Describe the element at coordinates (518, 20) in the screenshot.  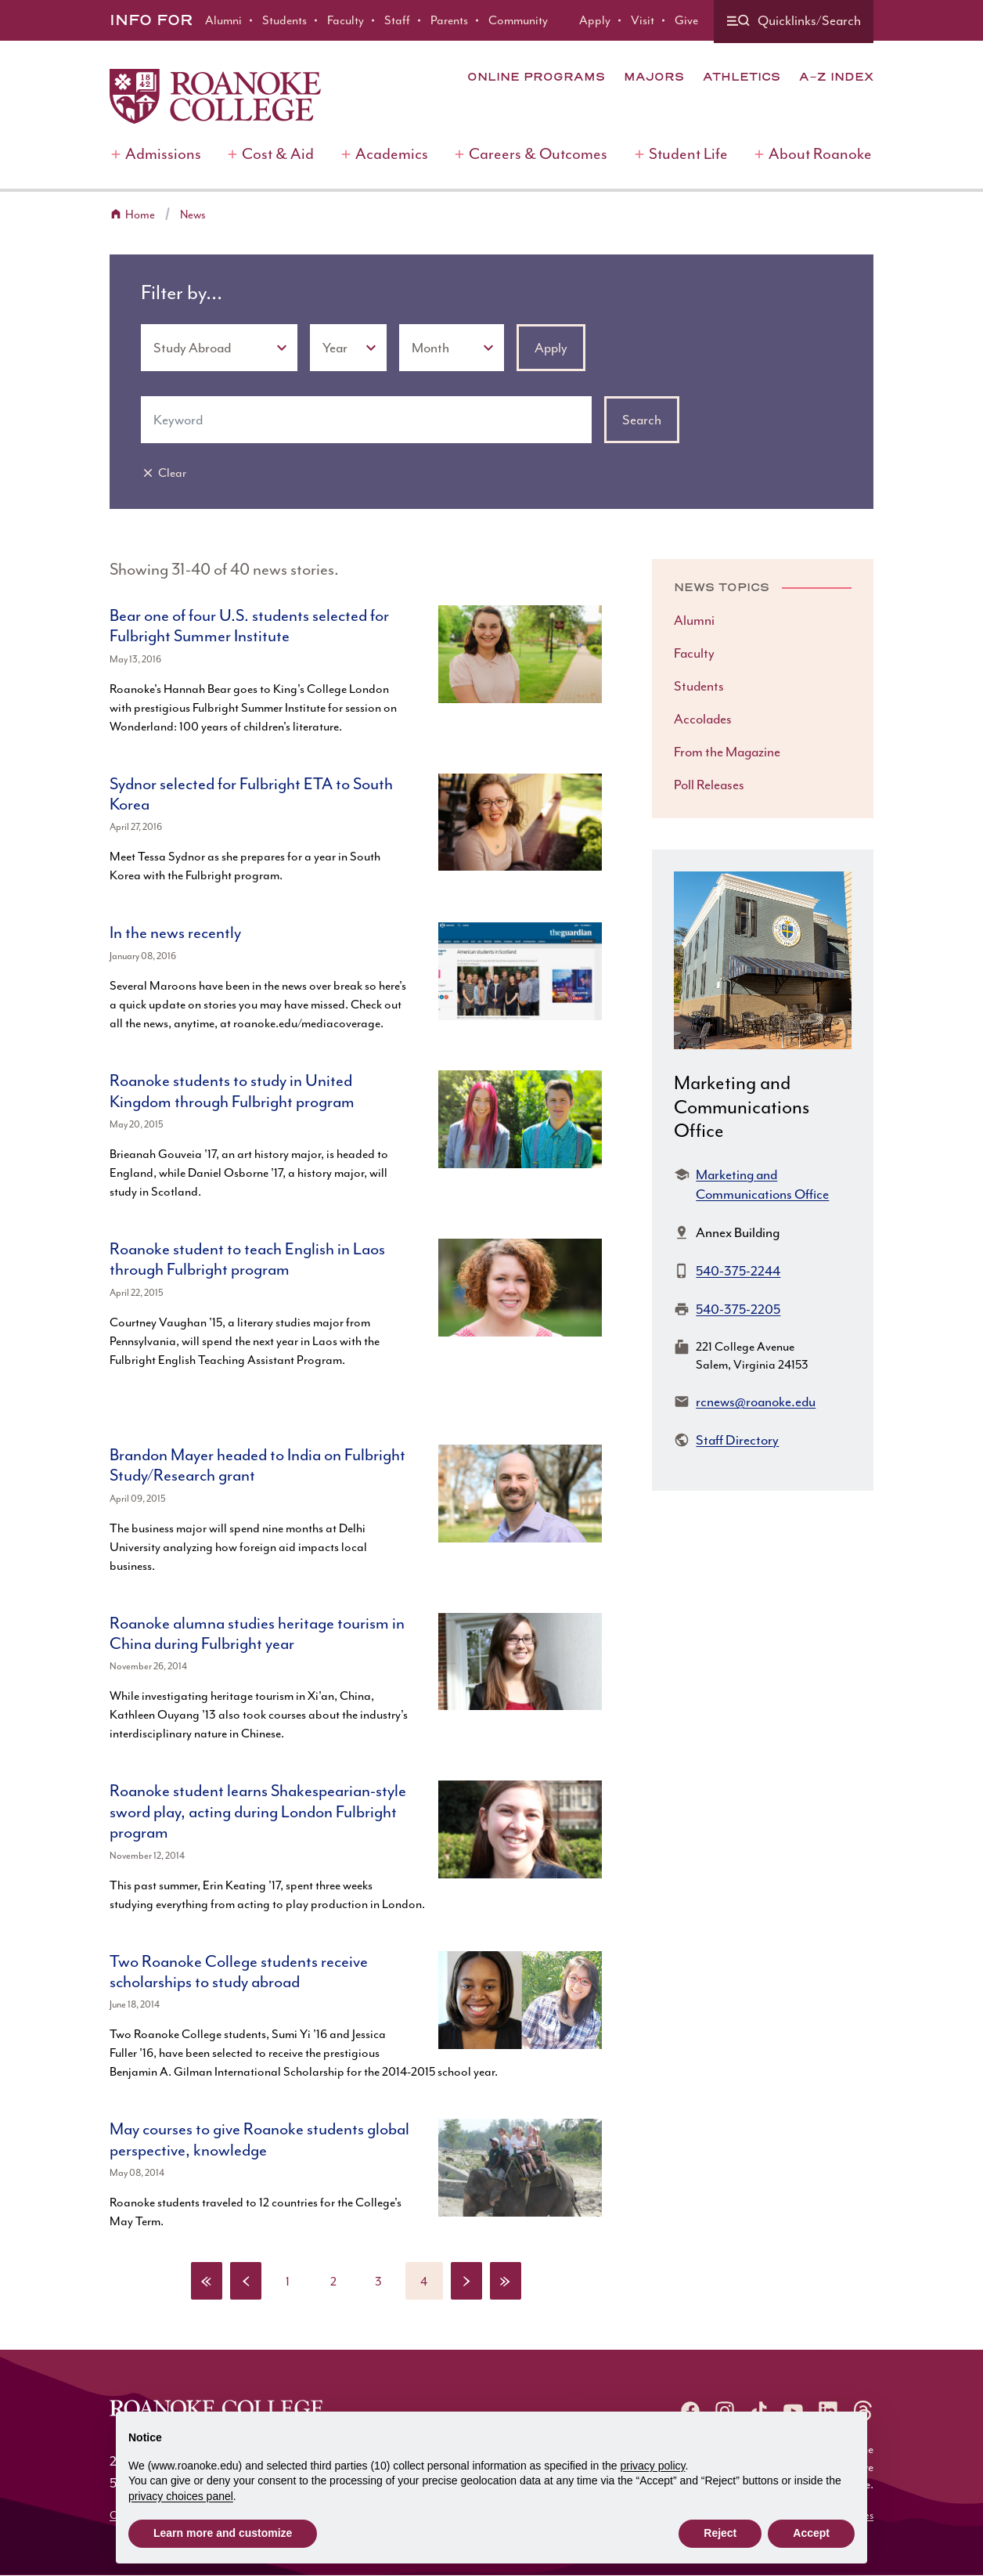
I see `Community` at that location.